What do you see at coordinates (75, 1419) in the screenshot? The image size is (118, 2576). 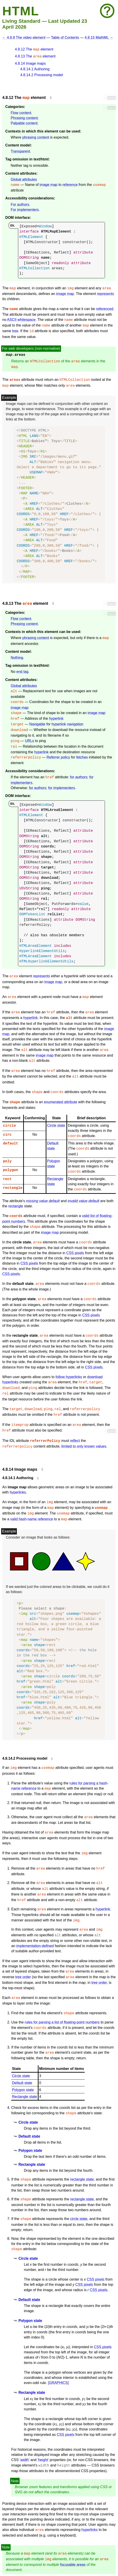 I see `reflect` at bounding box center [75, 1419].